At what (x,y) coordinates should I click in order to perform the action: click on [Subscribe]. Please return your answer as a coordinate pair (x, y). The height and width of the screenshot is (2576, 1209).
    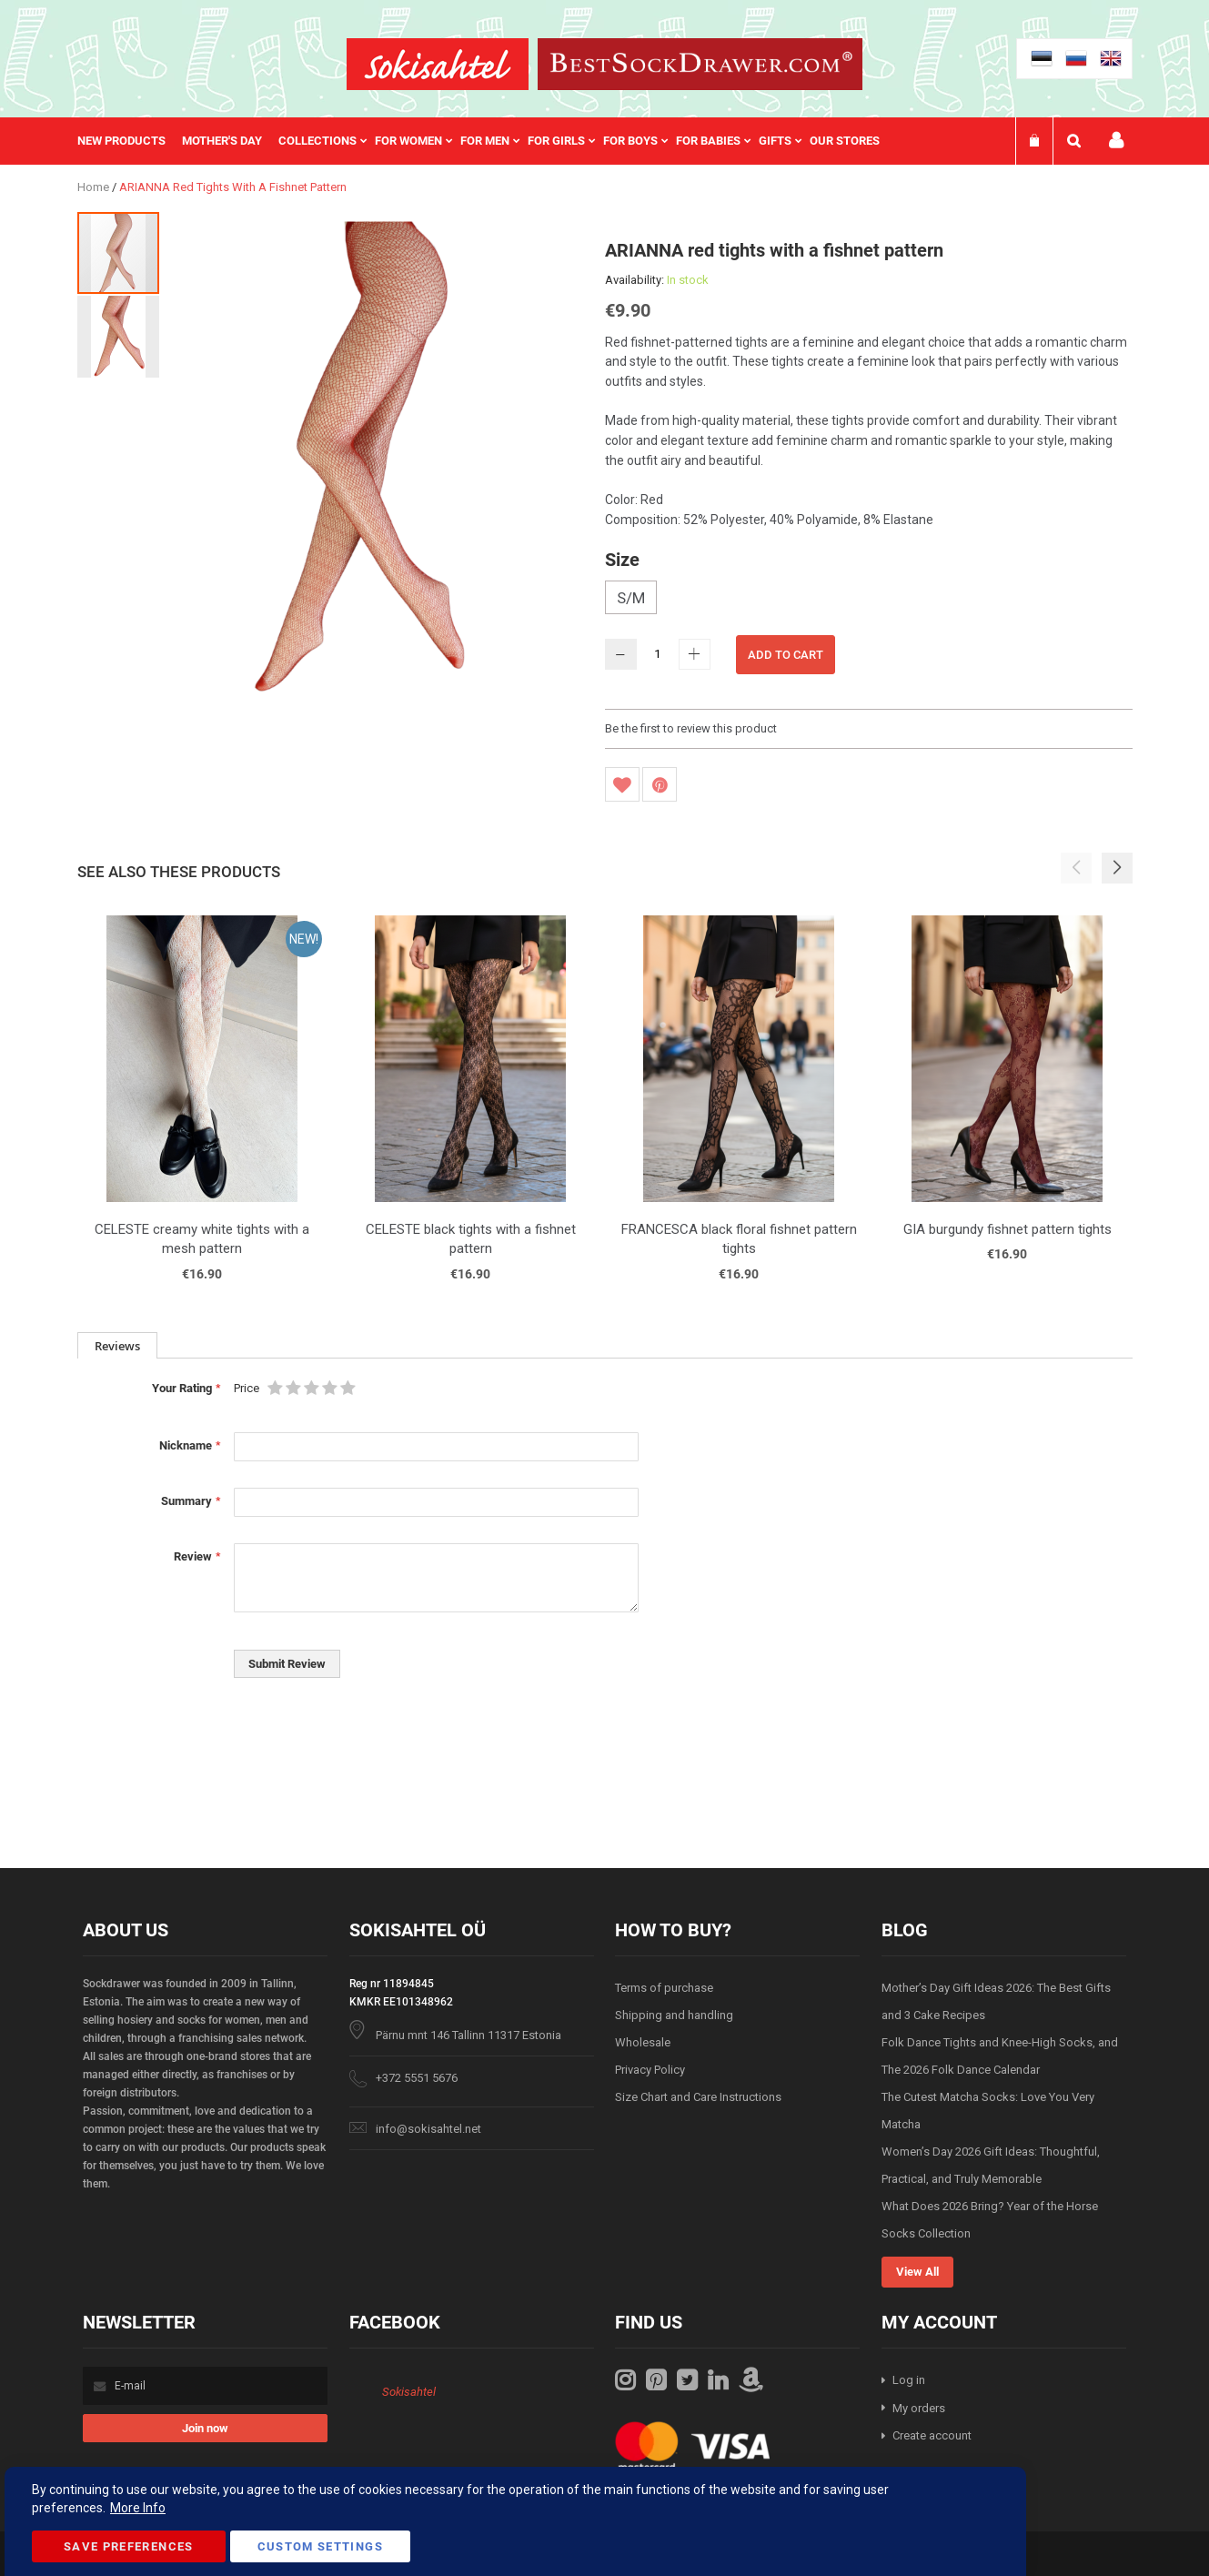
    Looking at the image, I should click on (205, 2428).